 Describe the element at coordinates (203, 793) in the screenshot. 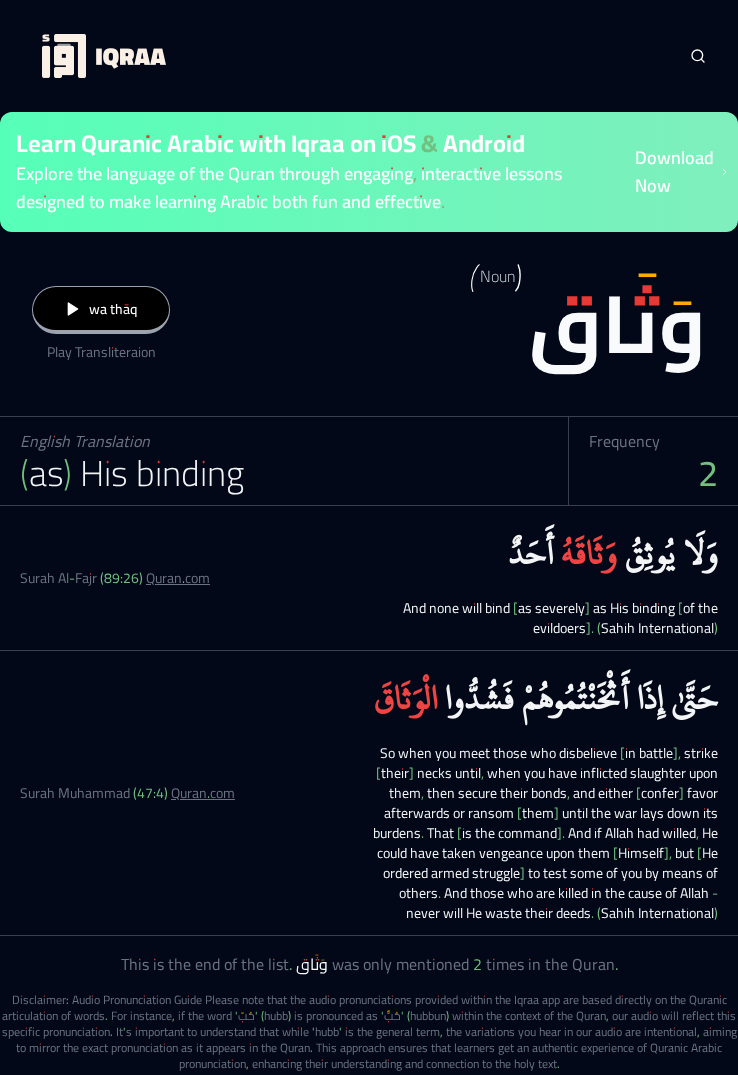

I see `Quran.com [Surah Muhammad (47:4)]` at that location.